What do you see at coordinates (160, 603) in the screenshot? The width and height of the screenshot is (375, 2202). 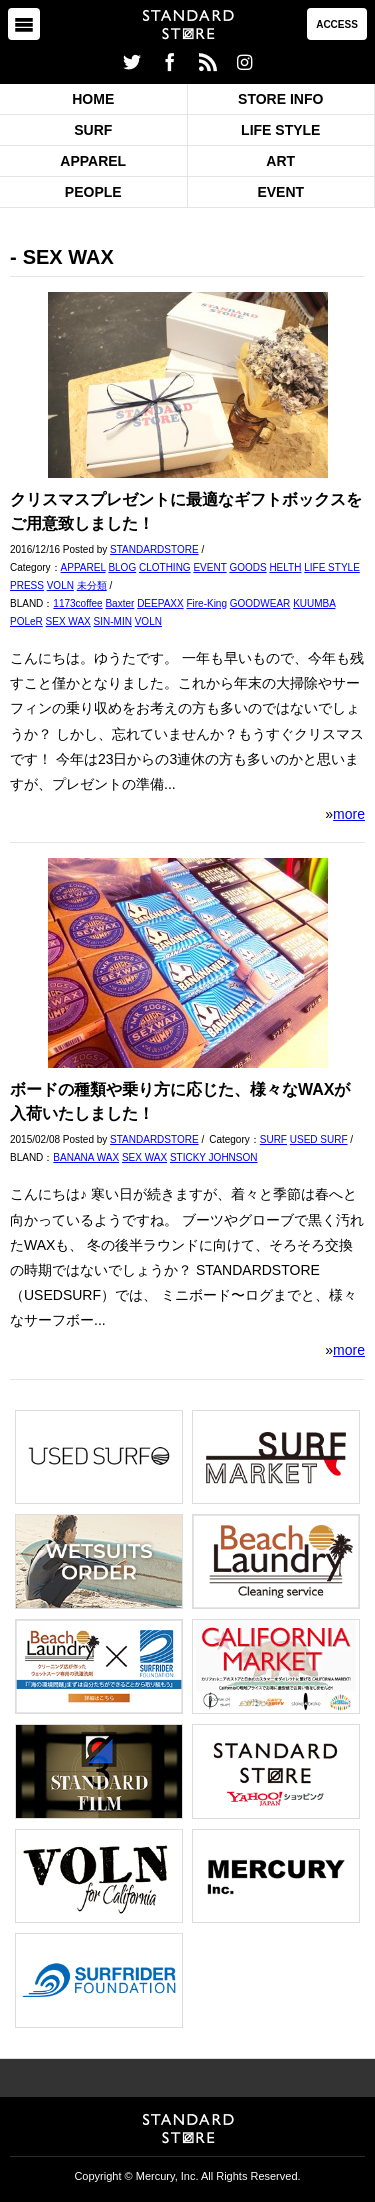 I see `DEEPAXX` at bounding box center [160, 603].